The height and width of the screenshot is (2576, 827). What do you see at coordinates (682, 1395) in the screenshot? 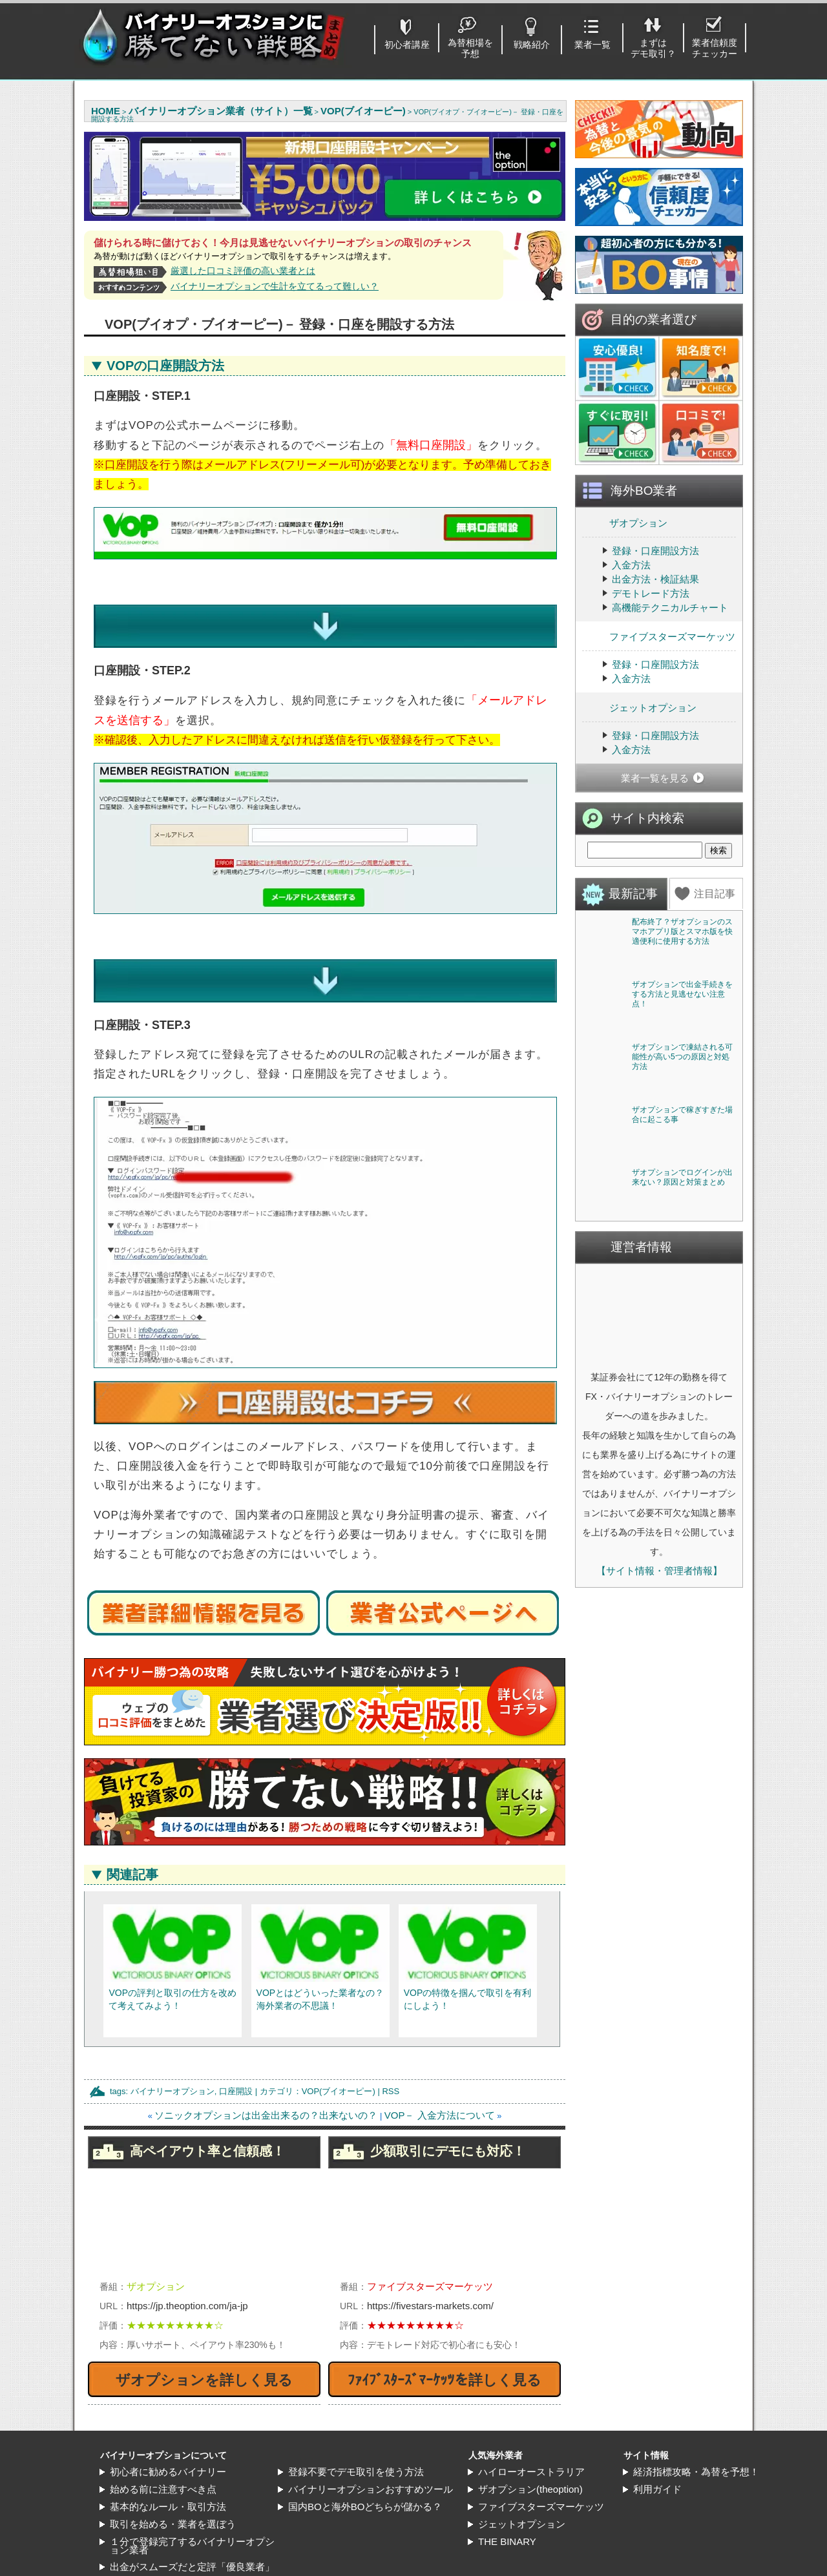
I see `ザオプションで稼ぎすぎた場合に起こる事` at bounding box center [682, 1395].